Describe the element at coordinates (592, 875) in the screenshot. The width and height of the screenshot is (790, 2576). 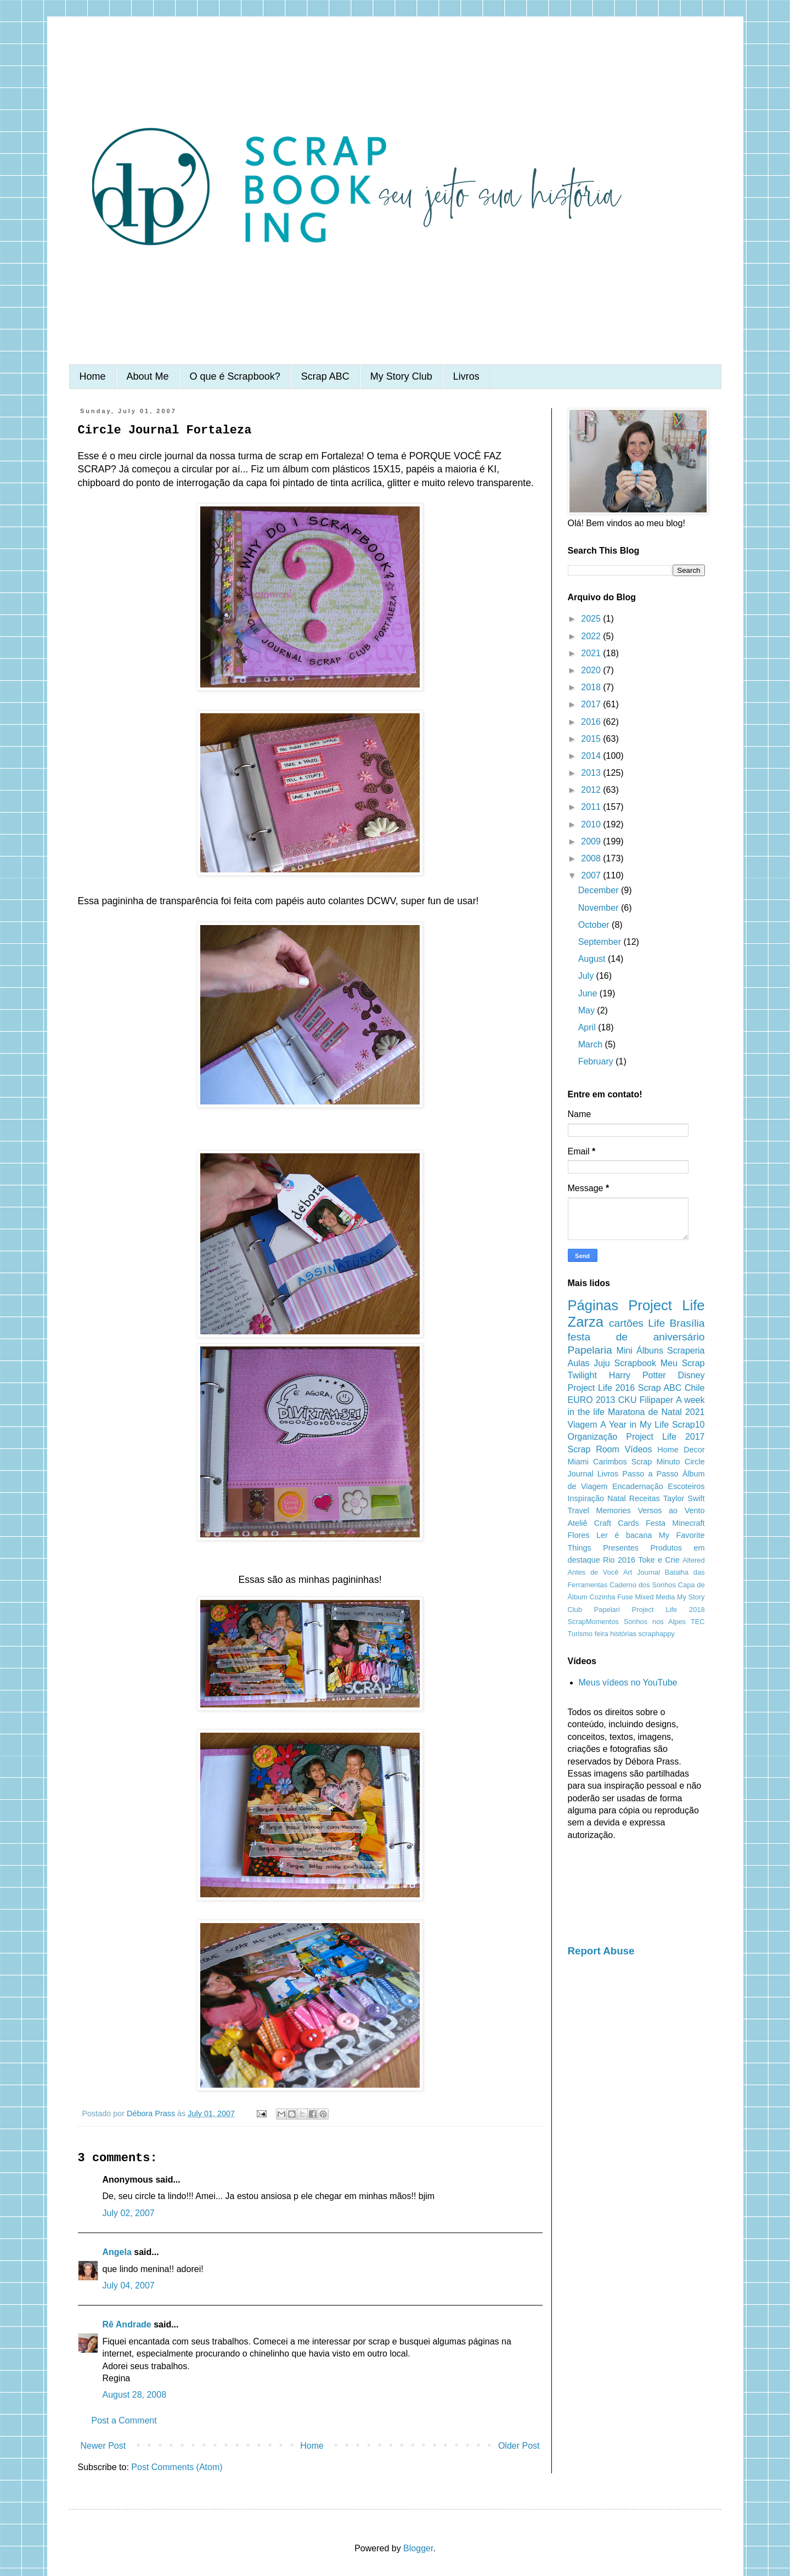
I see `2007` at that location.